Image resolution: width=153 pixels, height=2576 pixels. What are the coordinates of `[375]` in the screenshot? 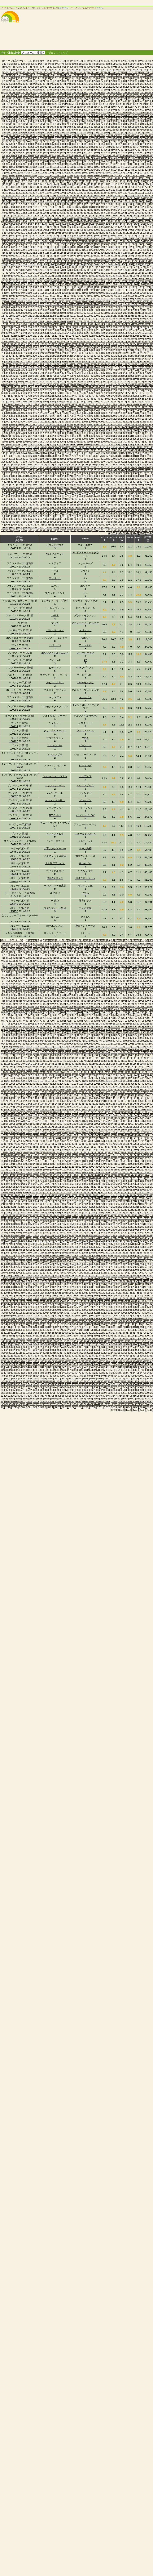 It's located at (33, 98).